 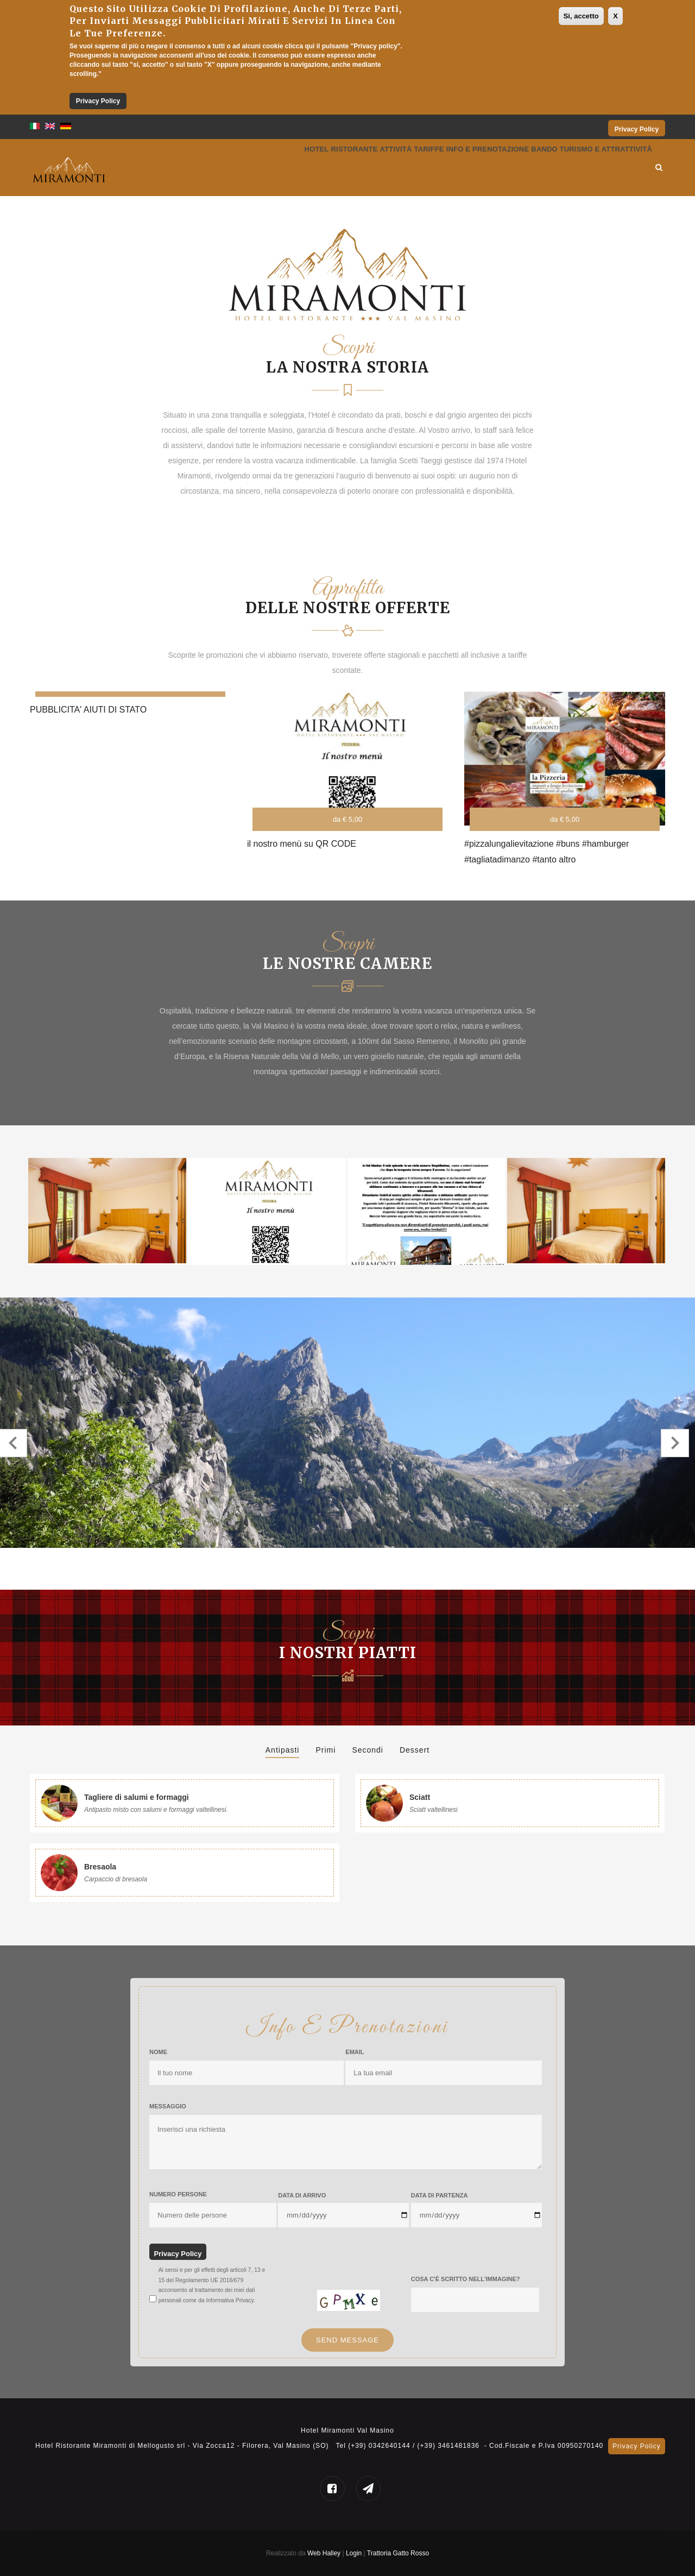 What do you see at coordinates (275, 167) in the screenshot?
I see `Ristorante` at bounding box center [275, 167].